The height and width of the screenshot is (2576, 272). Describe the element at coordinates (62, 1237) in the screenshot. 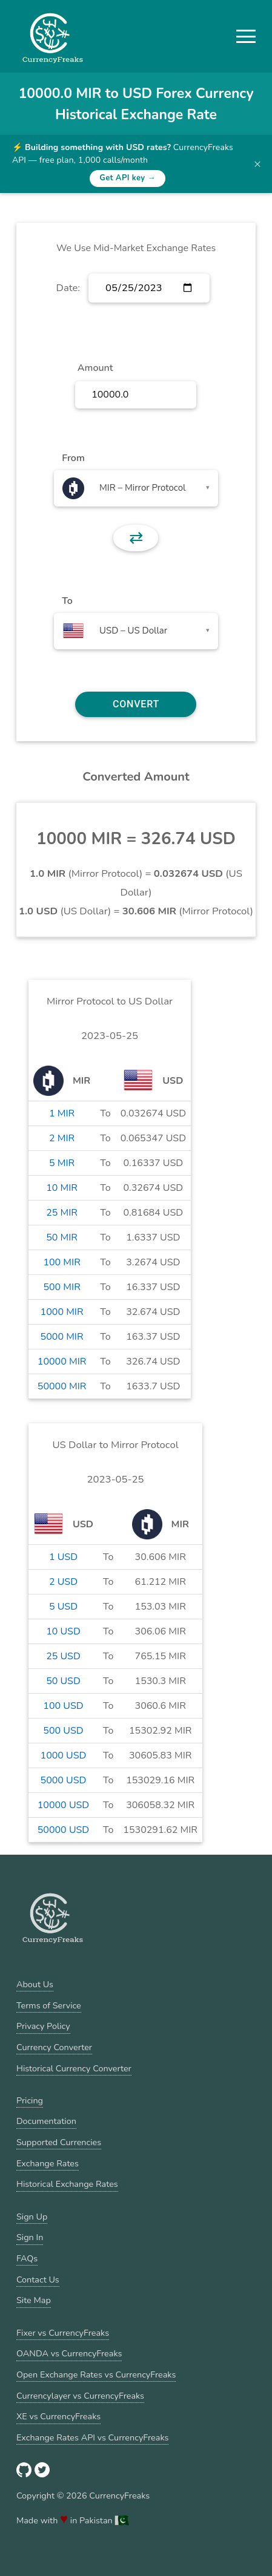

I see `50 MIR` at that location.